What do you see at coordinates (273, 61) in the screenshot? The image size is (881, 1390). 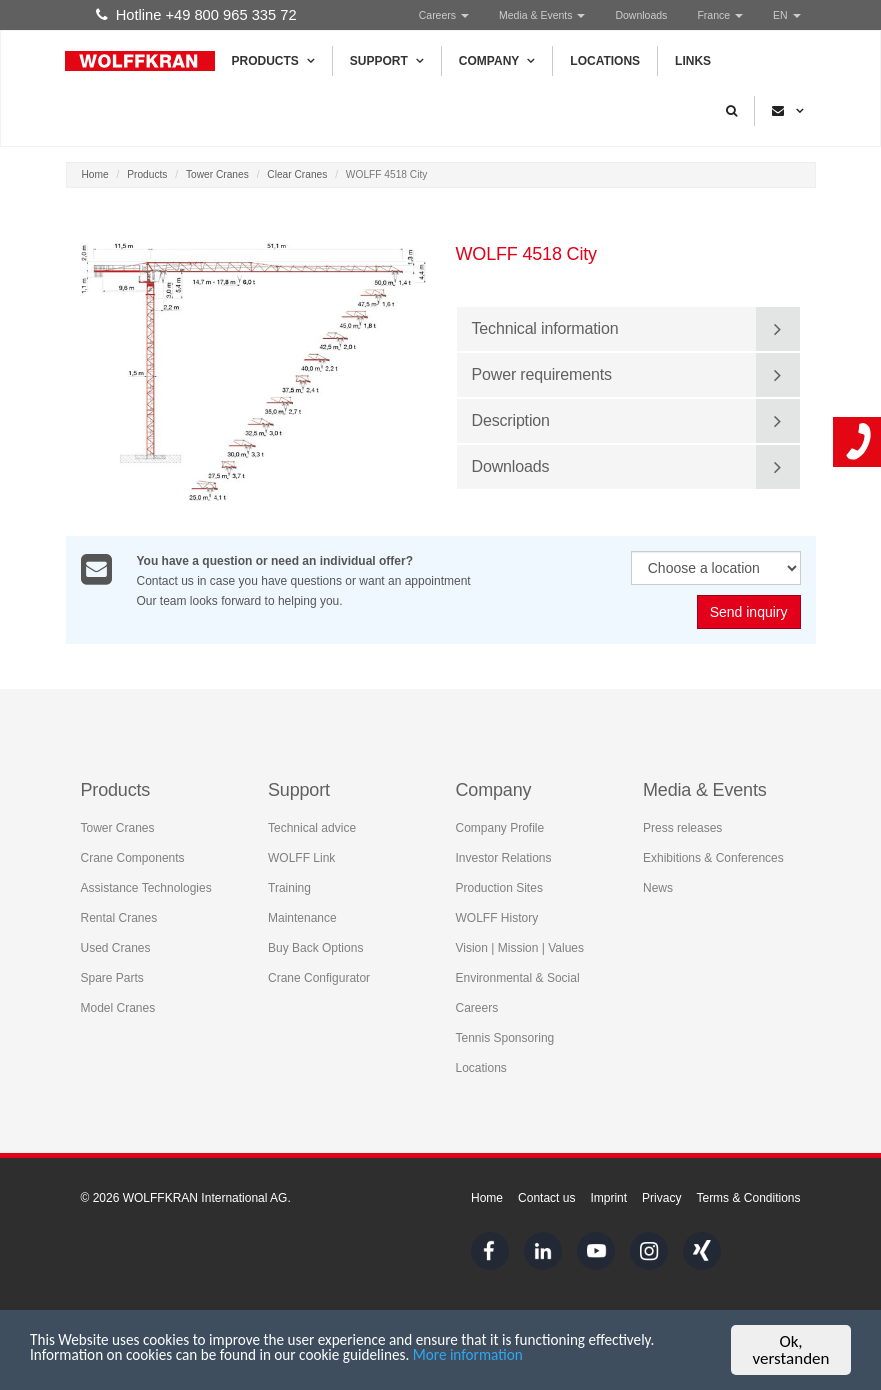 I see `Products` at bounding box center [273, 61].